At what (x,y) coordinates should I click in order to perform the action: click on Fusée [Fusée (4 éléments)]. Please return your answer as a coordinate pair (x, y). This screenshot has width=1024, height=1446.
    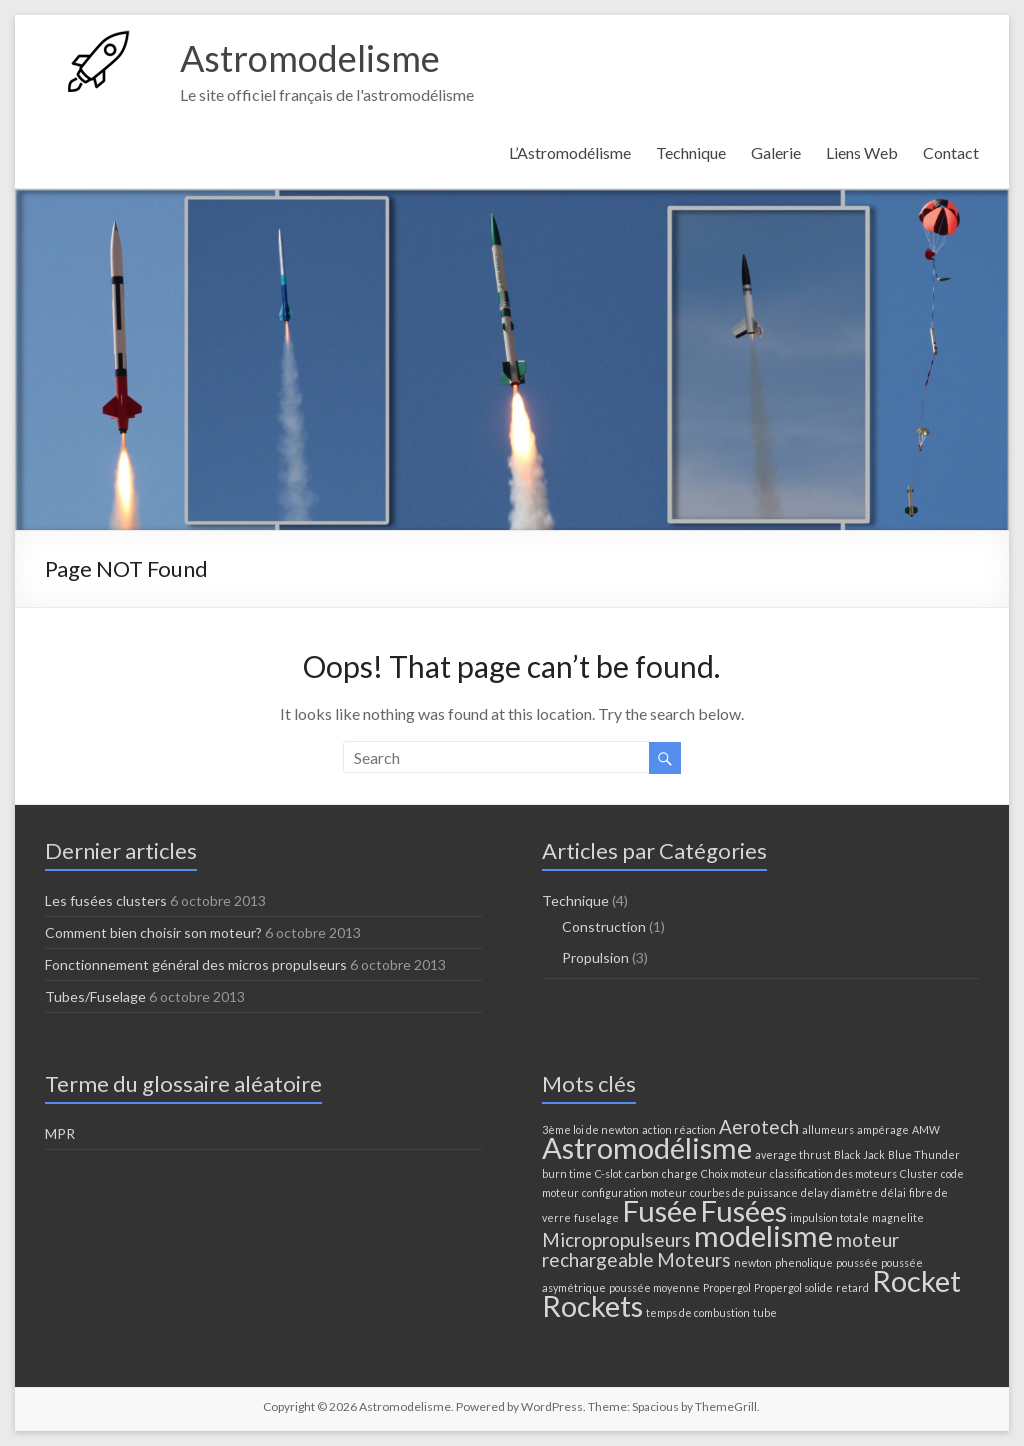
    Looking at the image, I should click on (659, 1210).